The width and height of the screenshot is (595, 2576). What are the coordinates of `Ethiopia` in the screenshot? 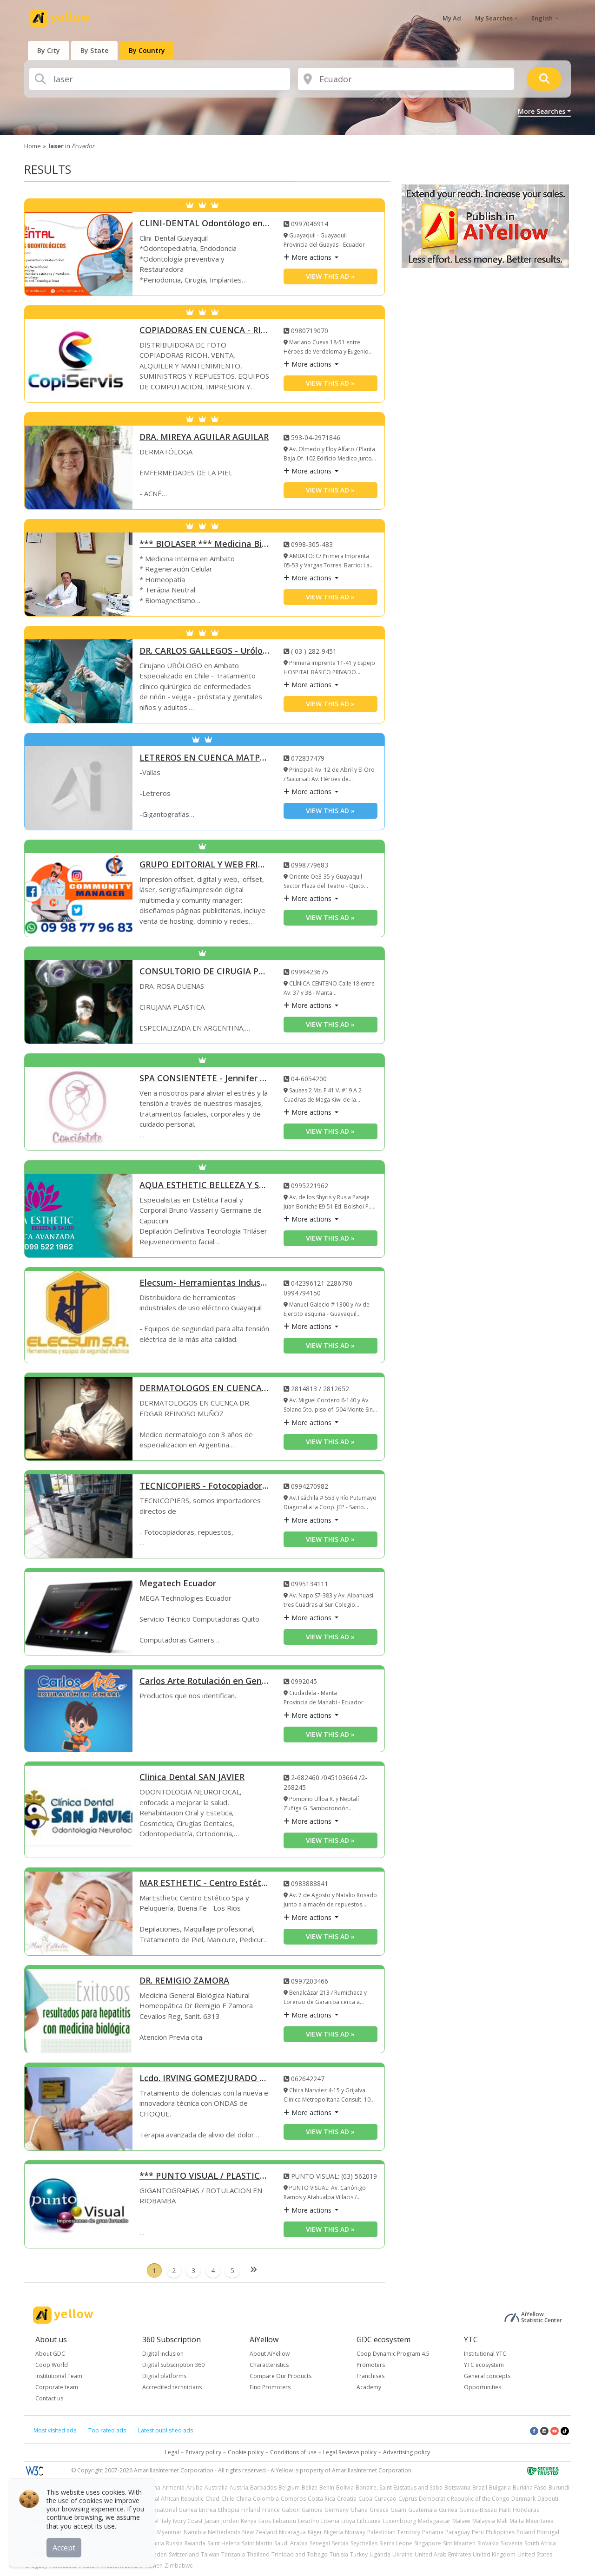 It's located at (228, 2510).